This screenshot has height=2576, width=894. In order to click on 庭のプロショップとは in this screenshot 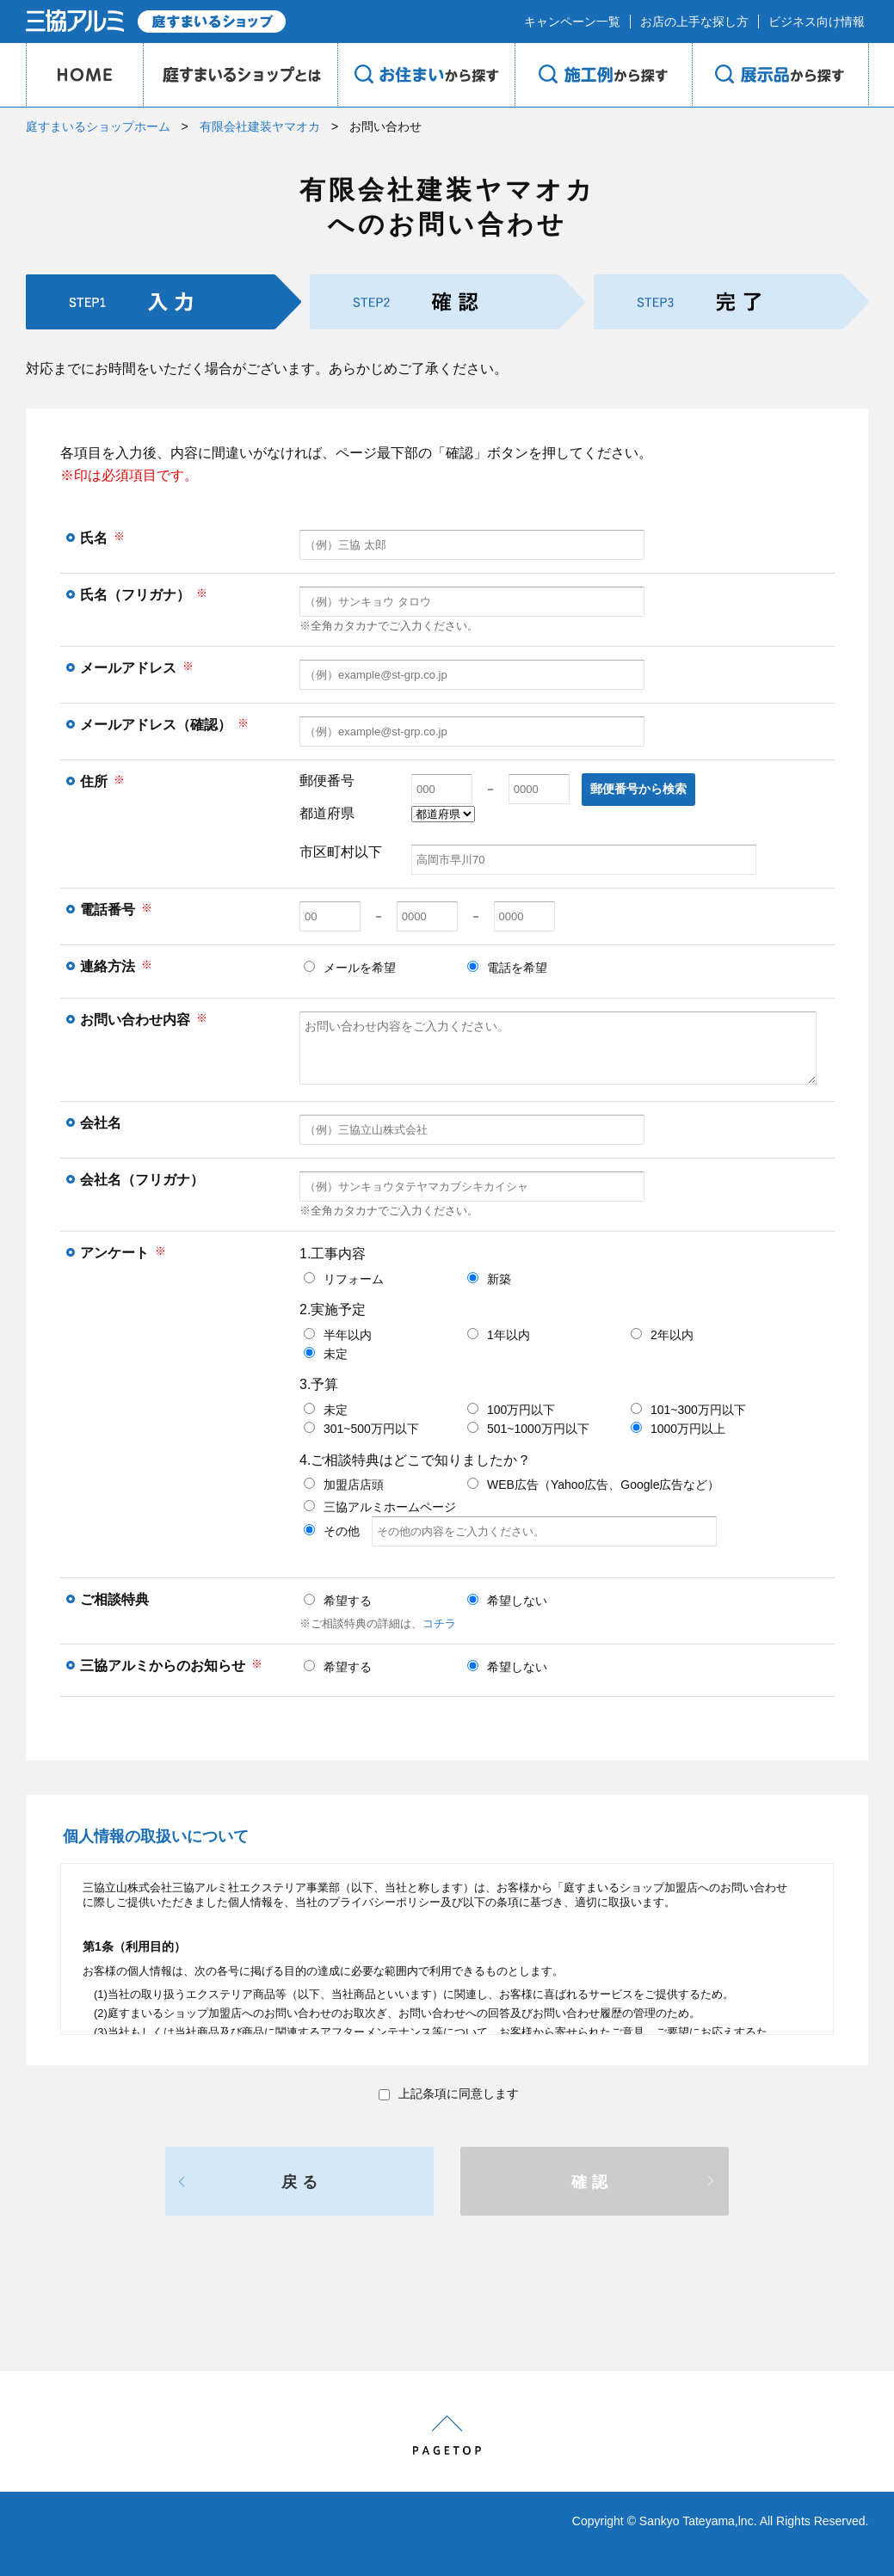, I will do `click(240, 75)`.